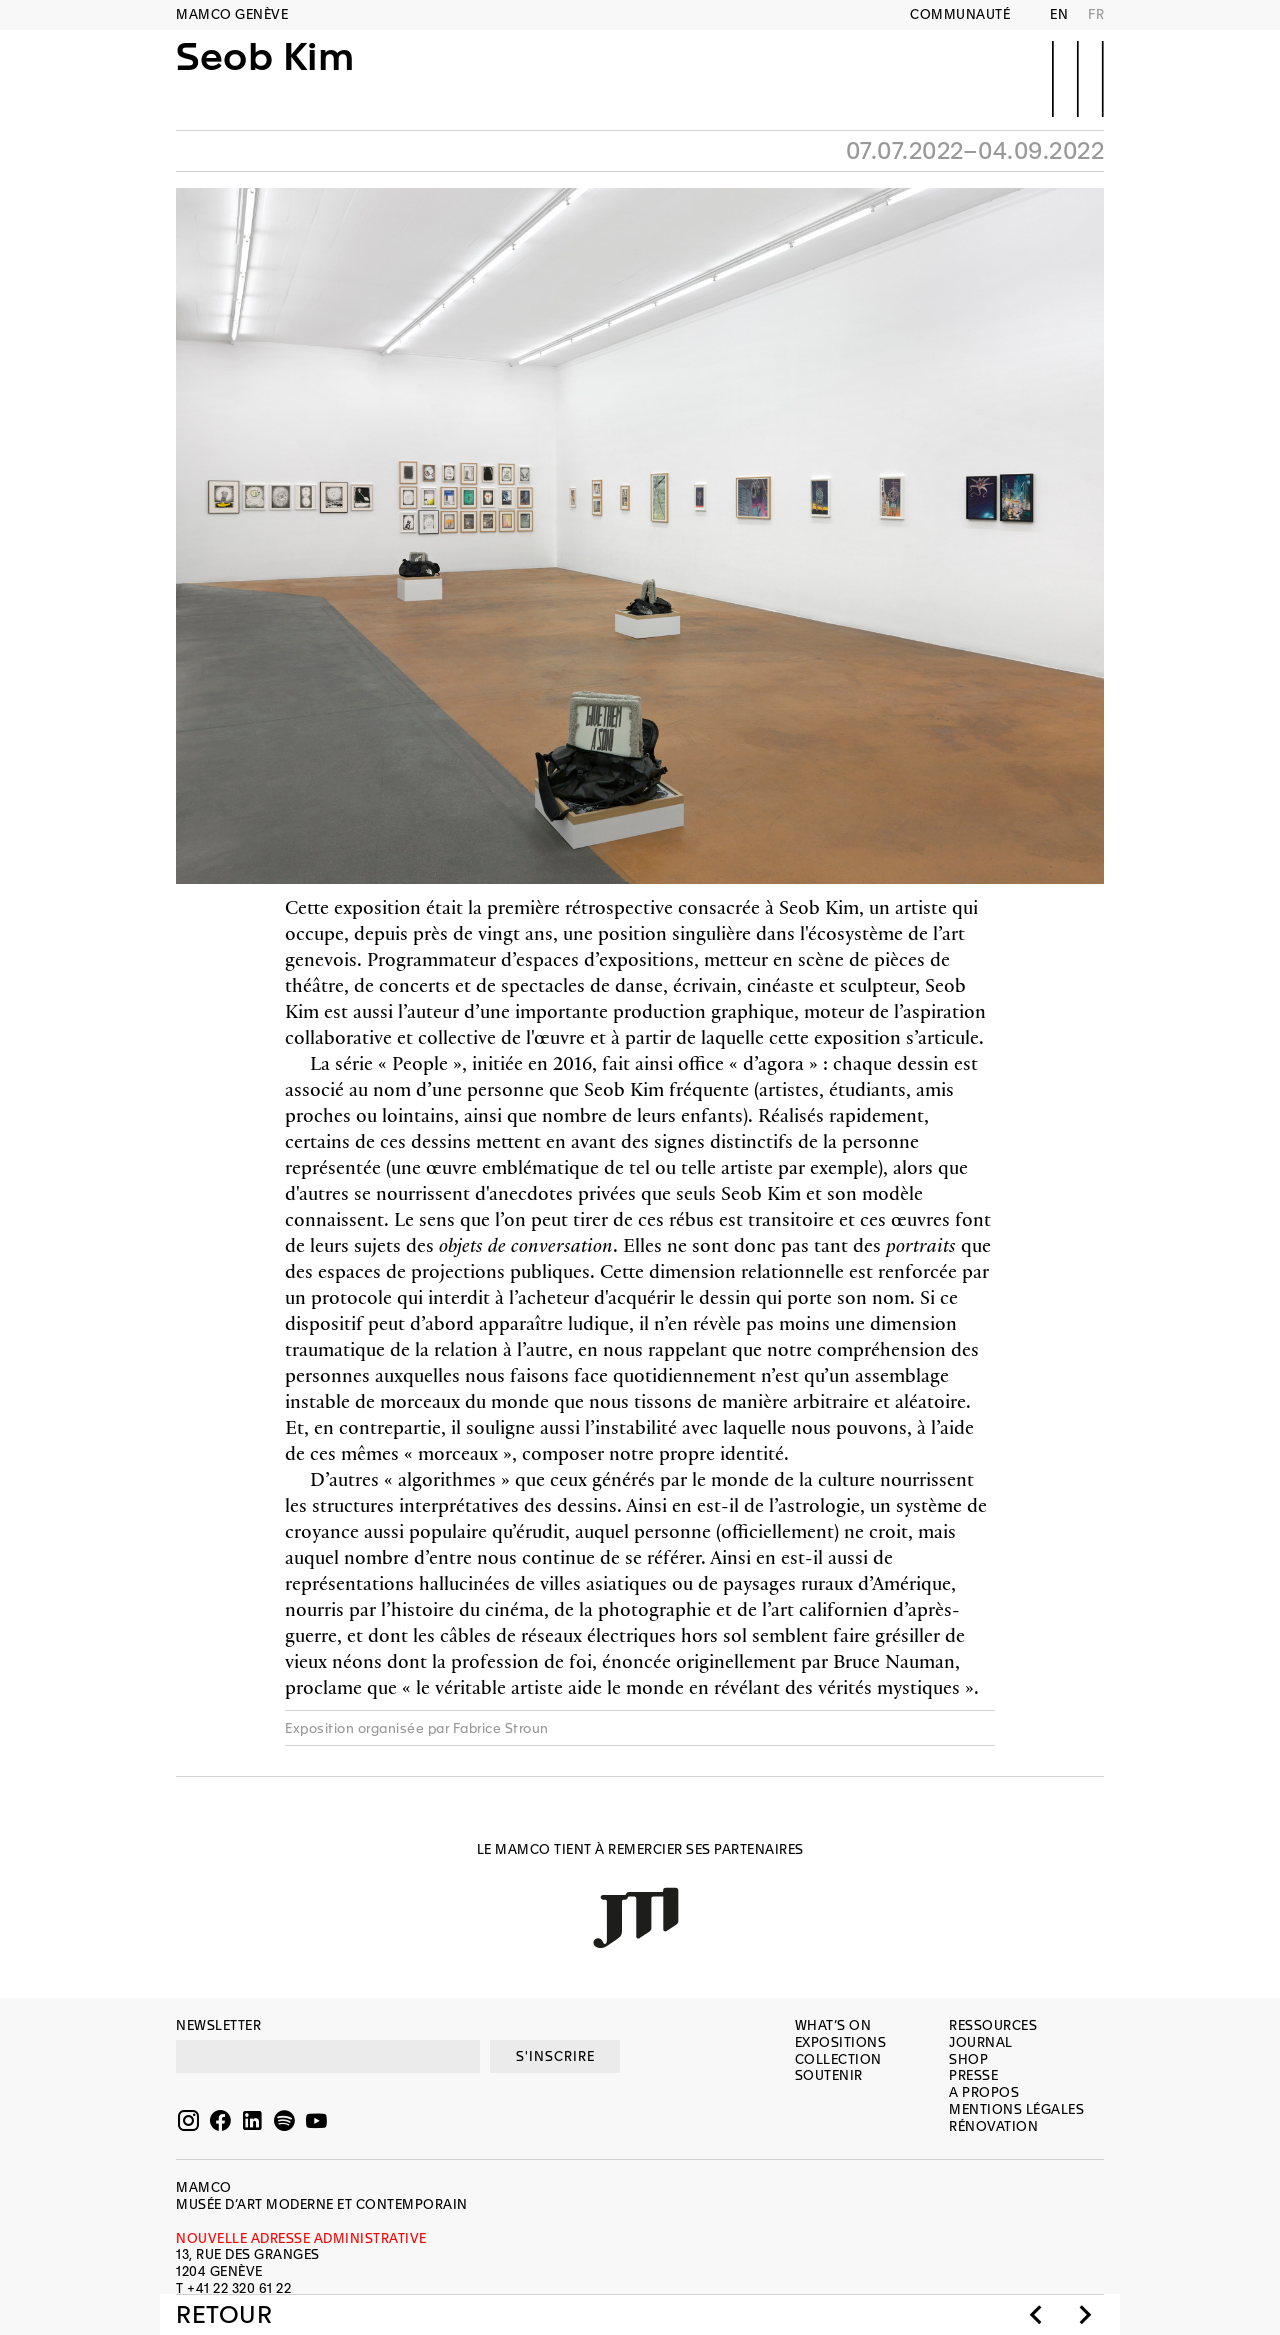 The image size is (1280, 2335). What do you see at coordinates (555, 2056) in the screenshot?
I see `S'INSCRIRE` at bounding box center [555, 2056].